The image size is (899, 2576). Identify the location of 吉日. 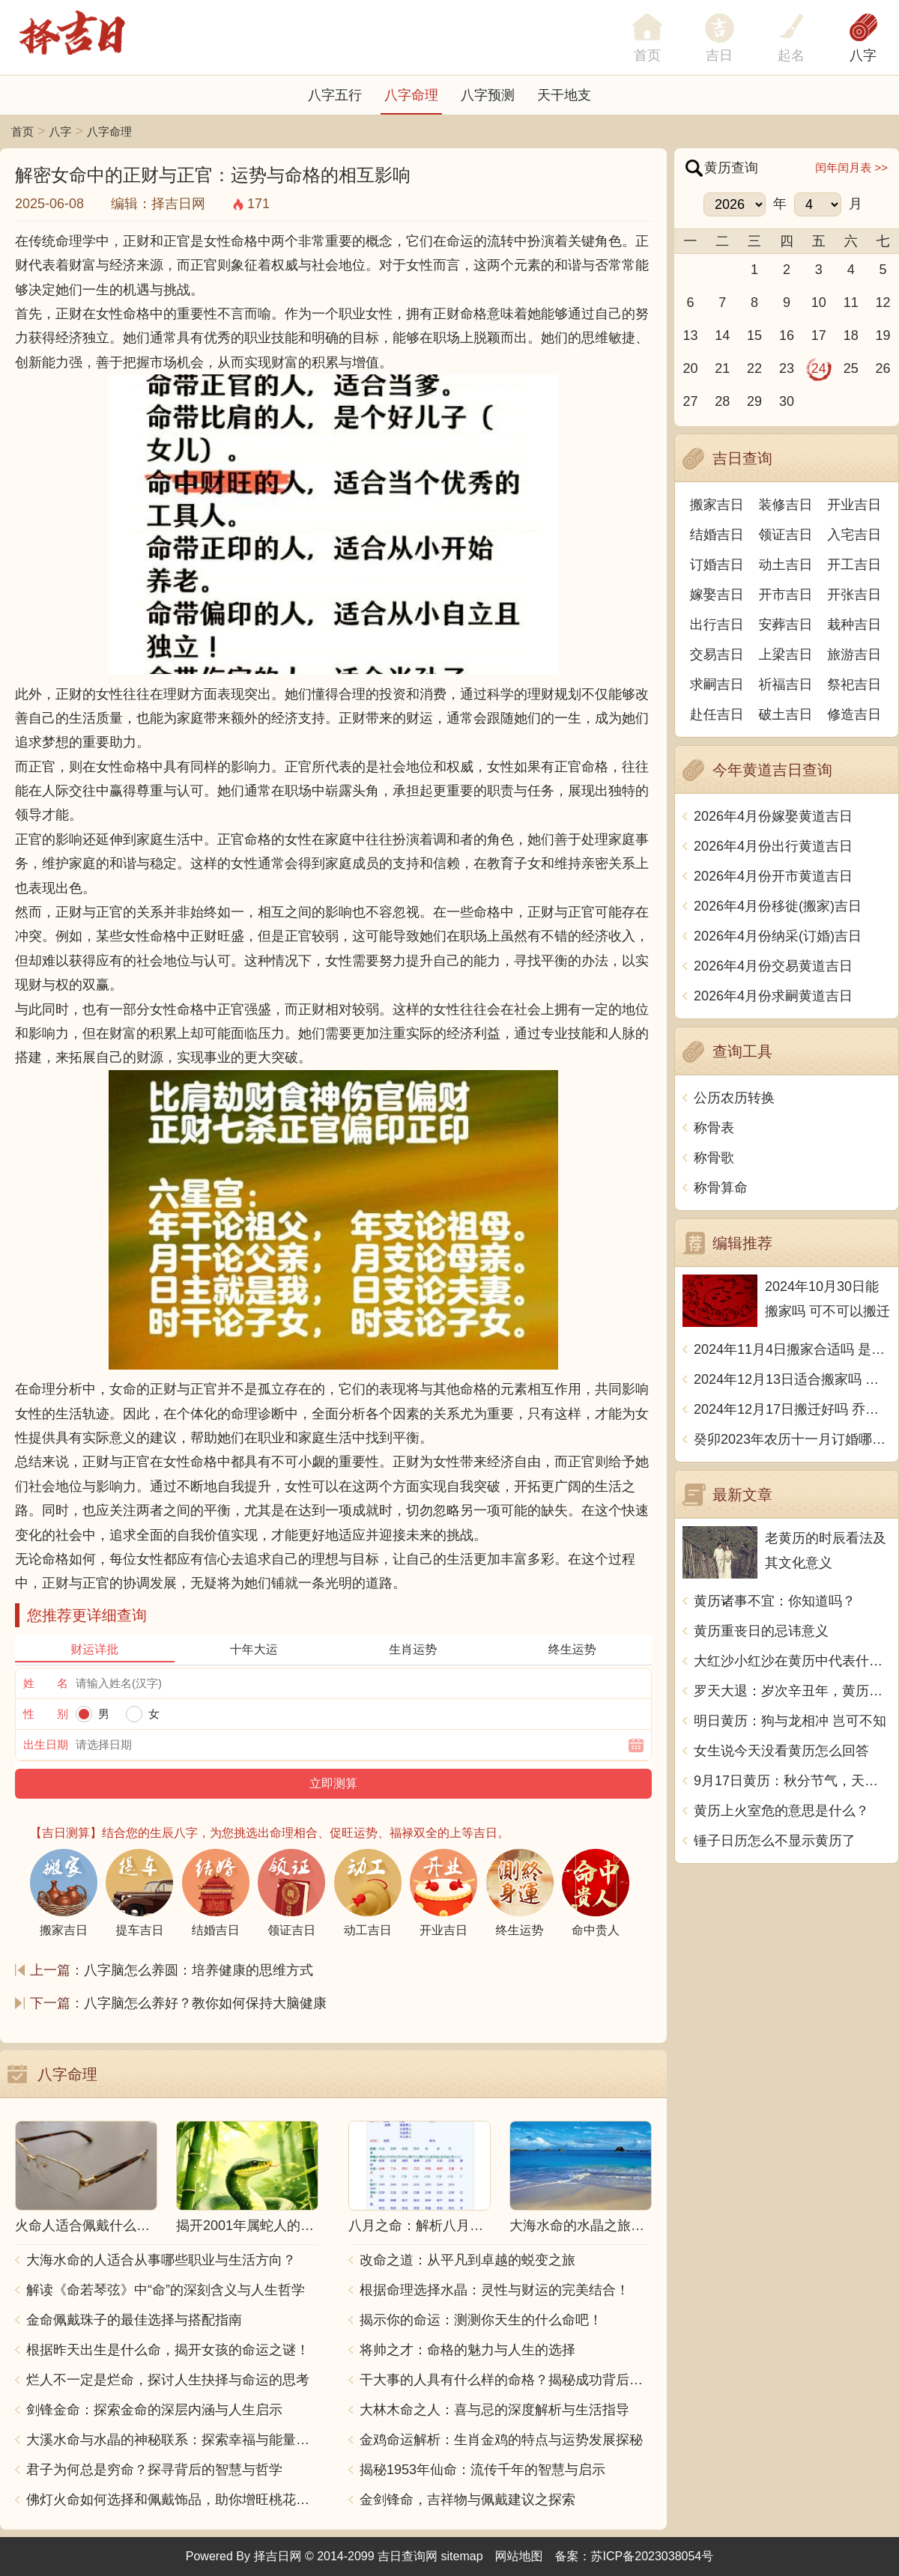
(719, 55).